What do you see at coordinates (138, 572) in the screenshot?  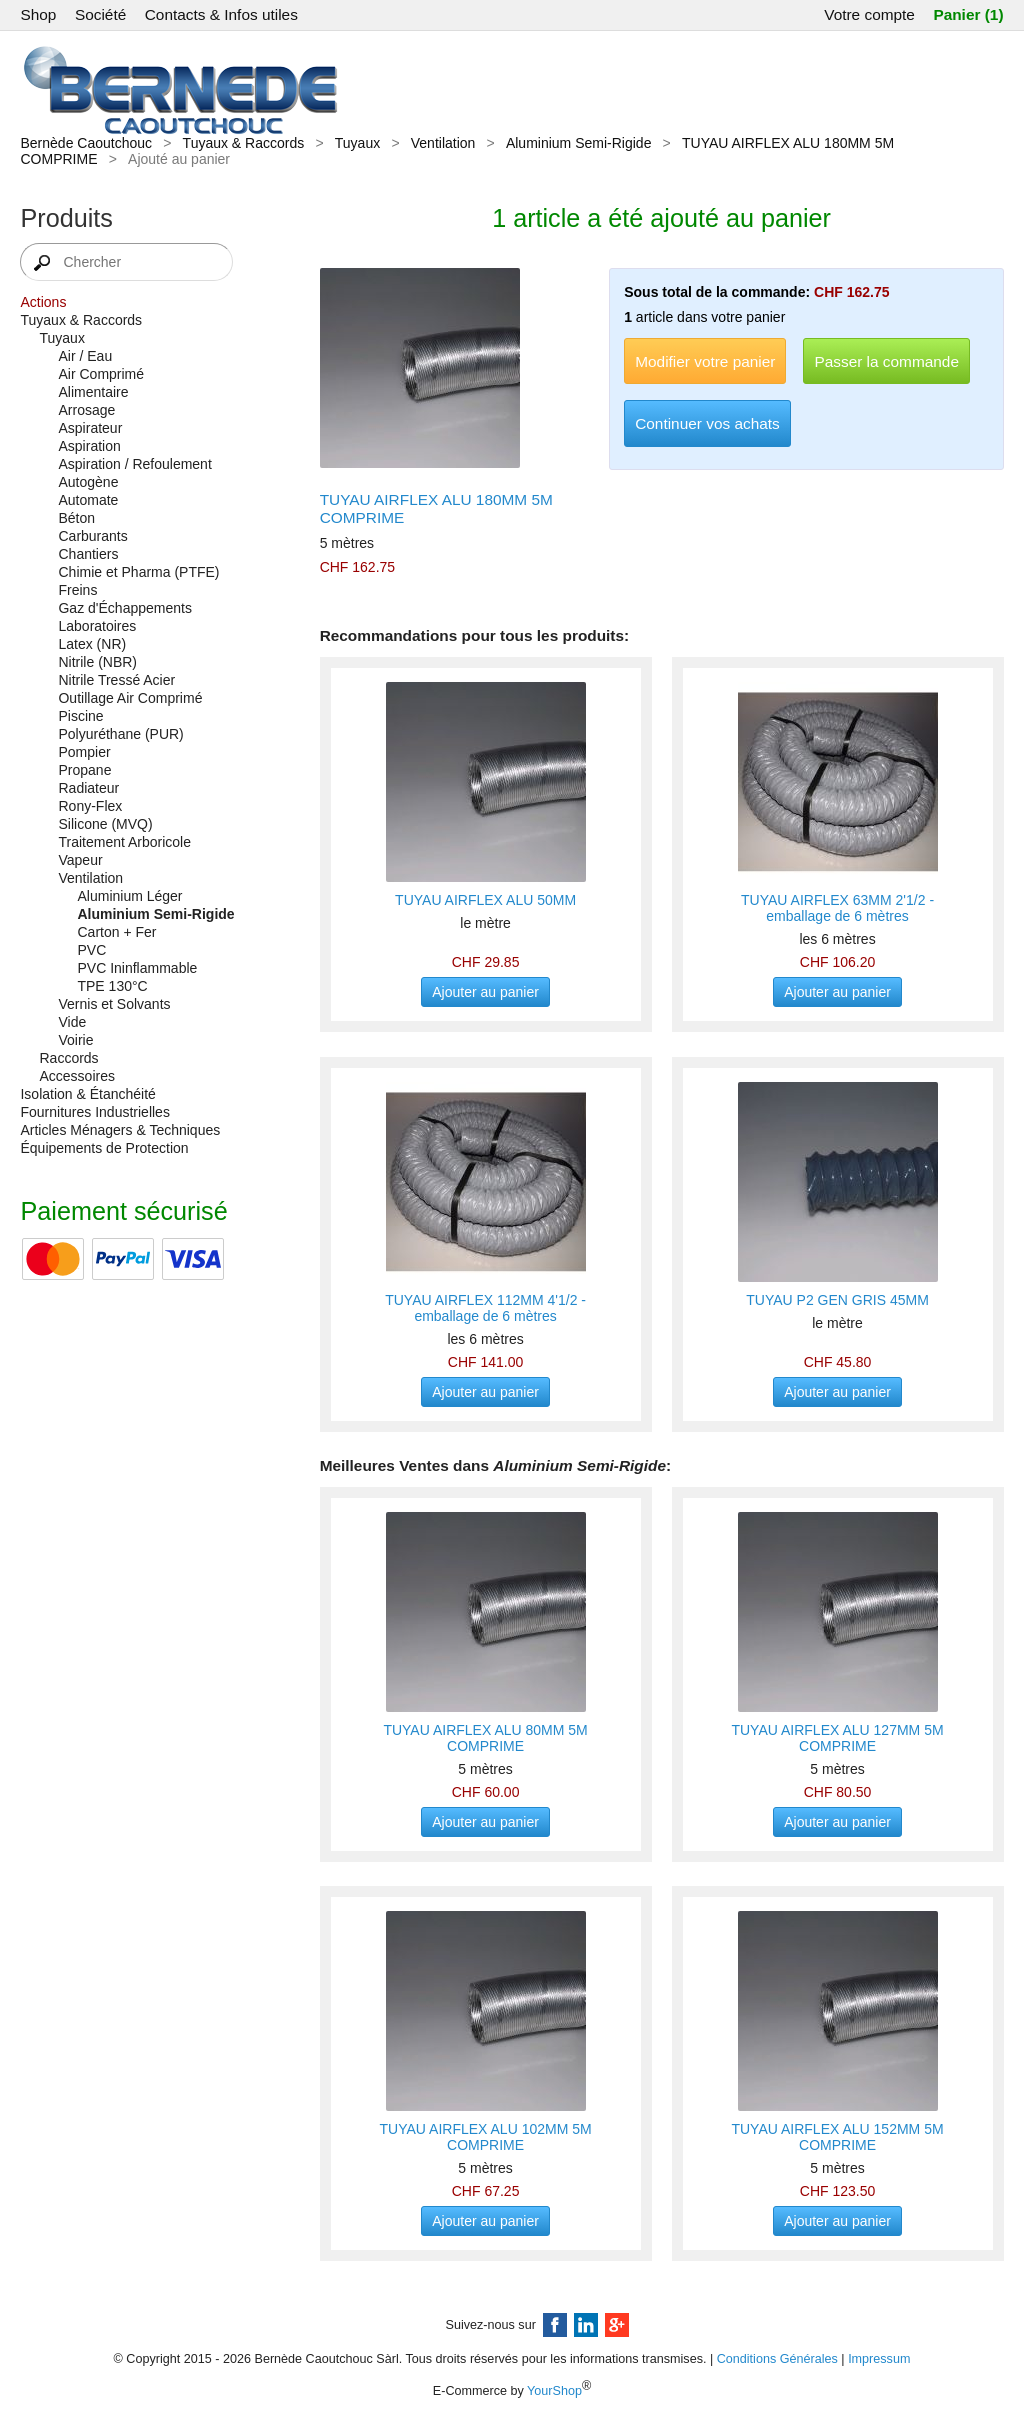 I see `Chimie et Pharma (PTFE)` at bounding box center [138, 572].